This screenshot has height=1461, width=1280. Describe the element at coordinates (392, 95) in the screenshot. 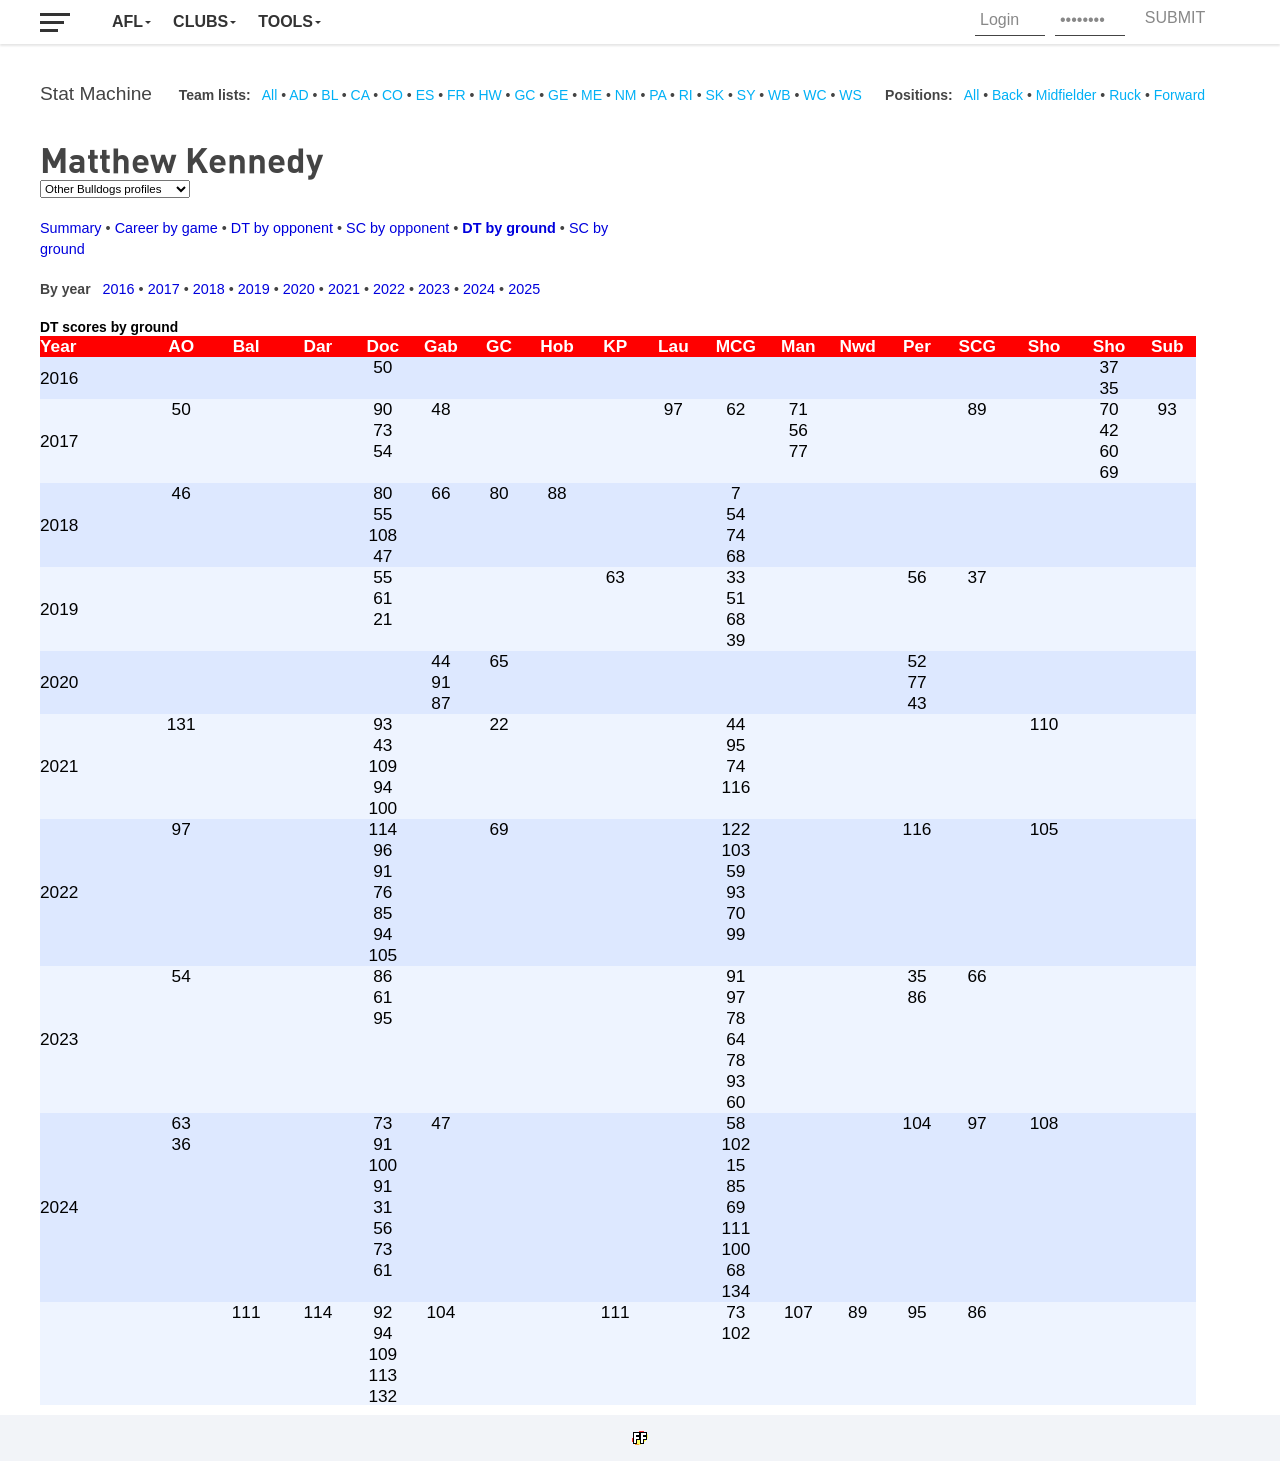

I see `CO` at that location.